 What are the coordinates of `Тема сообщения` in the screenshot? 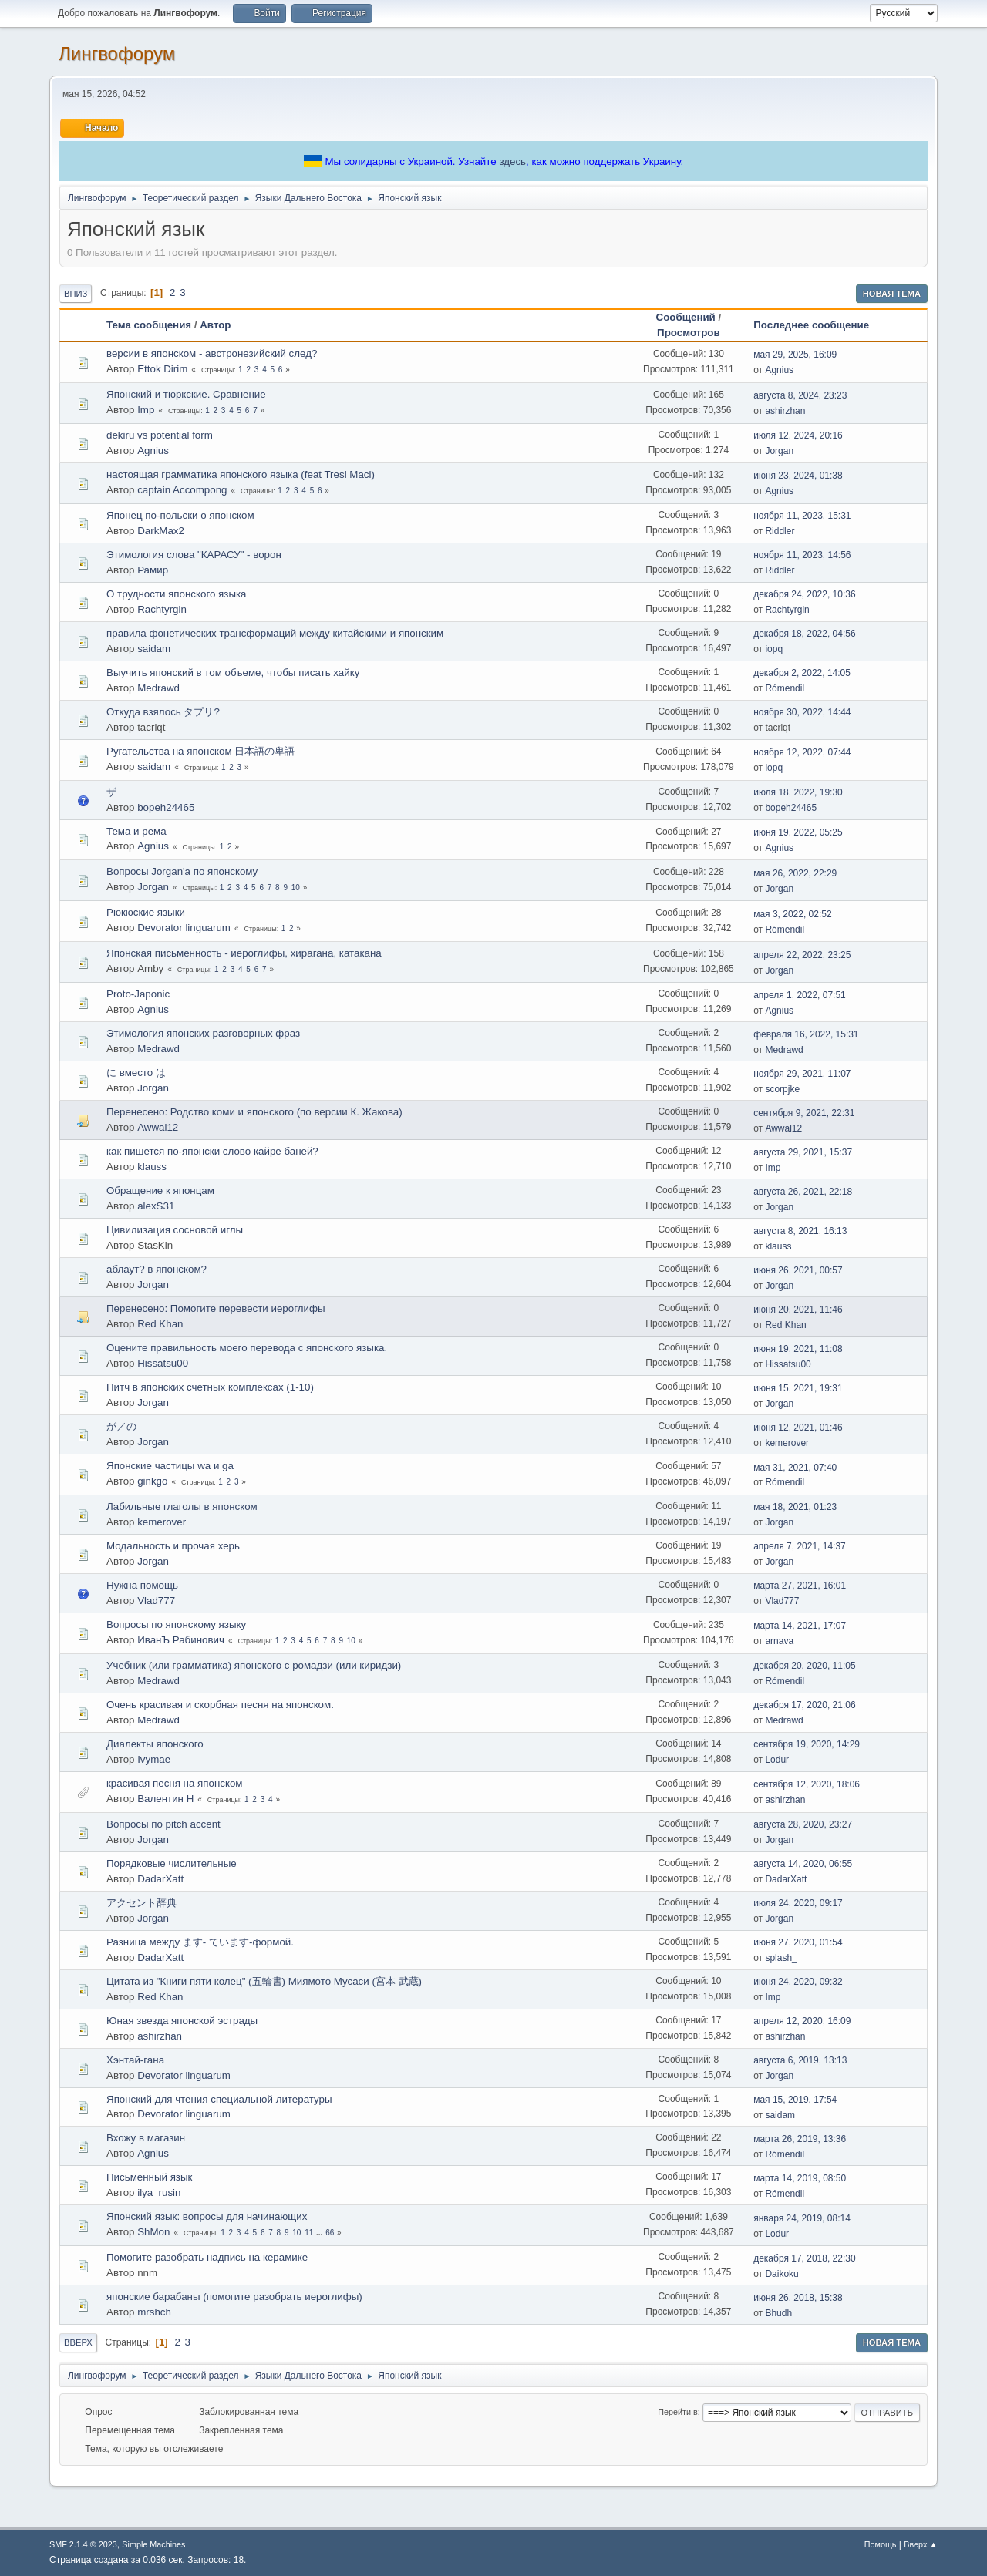 It's located at (148, 325).